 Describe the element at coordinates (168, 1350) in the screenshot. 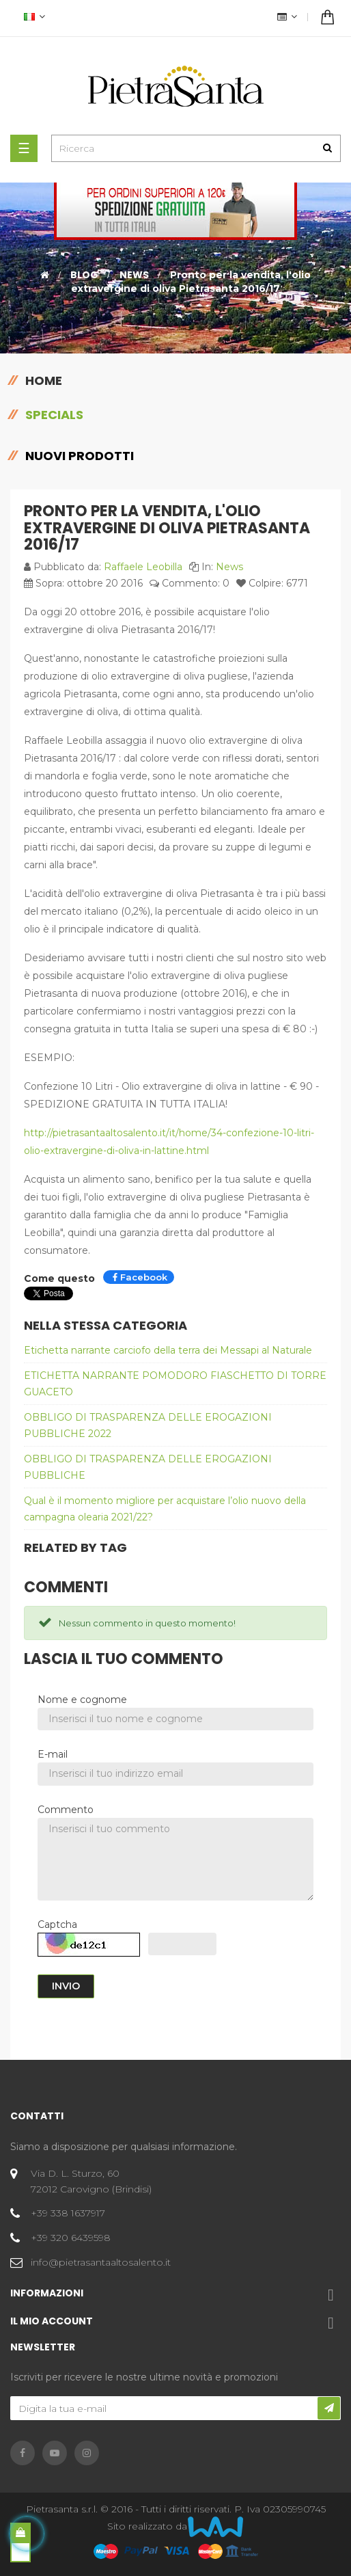

I see `Etichetta narrante carciofo della terra dei Messapi al Naturale` at that location.